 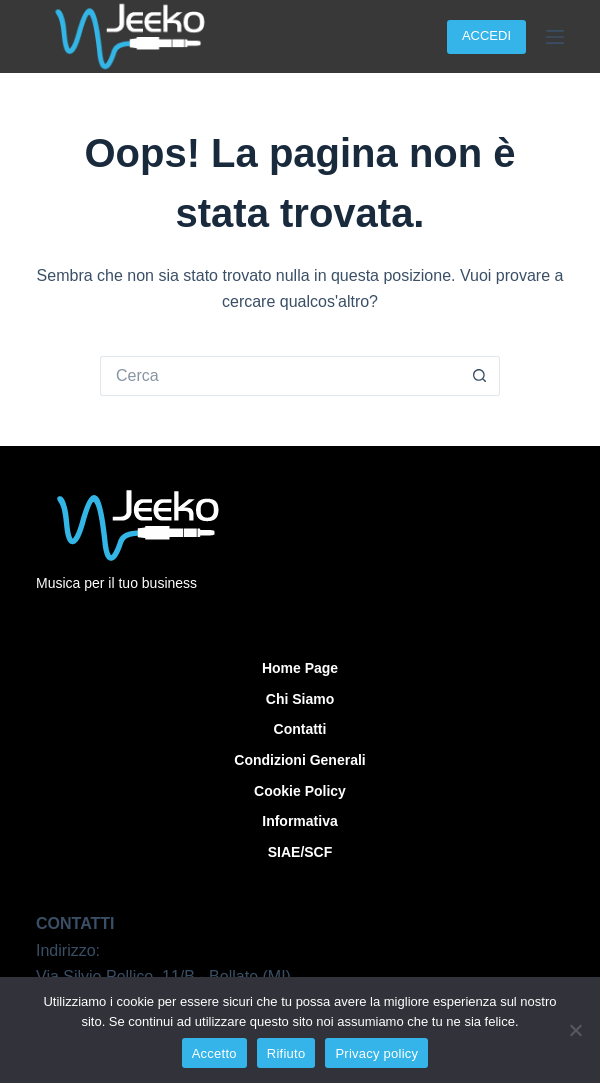 What do you see at coordinates (480, 376) in the screenshot?
I see `[Pulsante di ricerca]` at bounding box center [480, 376].